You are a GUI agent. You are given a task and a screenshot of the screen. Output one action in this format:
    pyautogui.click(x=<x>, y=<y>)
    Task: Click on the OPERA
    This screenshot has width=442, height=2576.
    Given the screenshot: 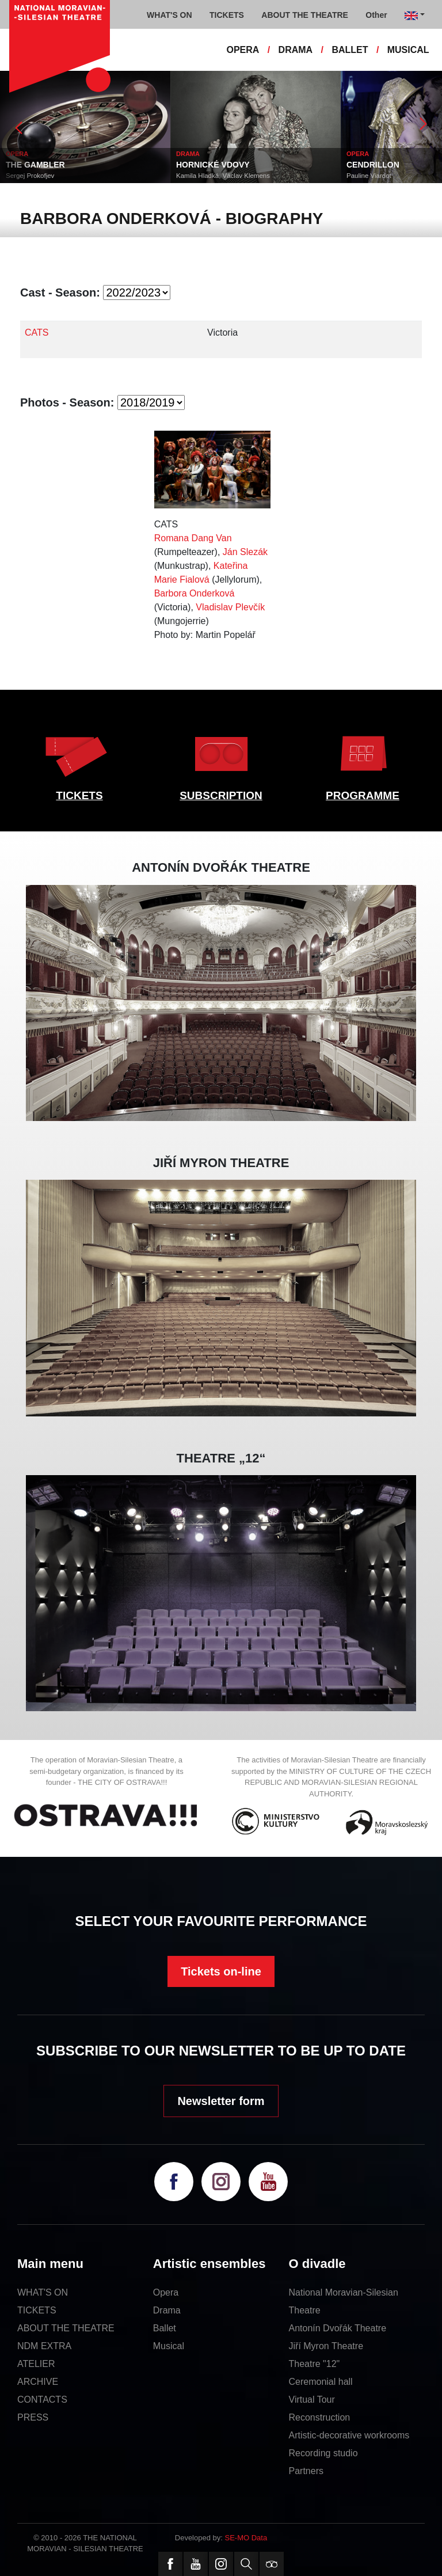 What is the action you would take?
    pyautogui.click(x=242, y=50)
    